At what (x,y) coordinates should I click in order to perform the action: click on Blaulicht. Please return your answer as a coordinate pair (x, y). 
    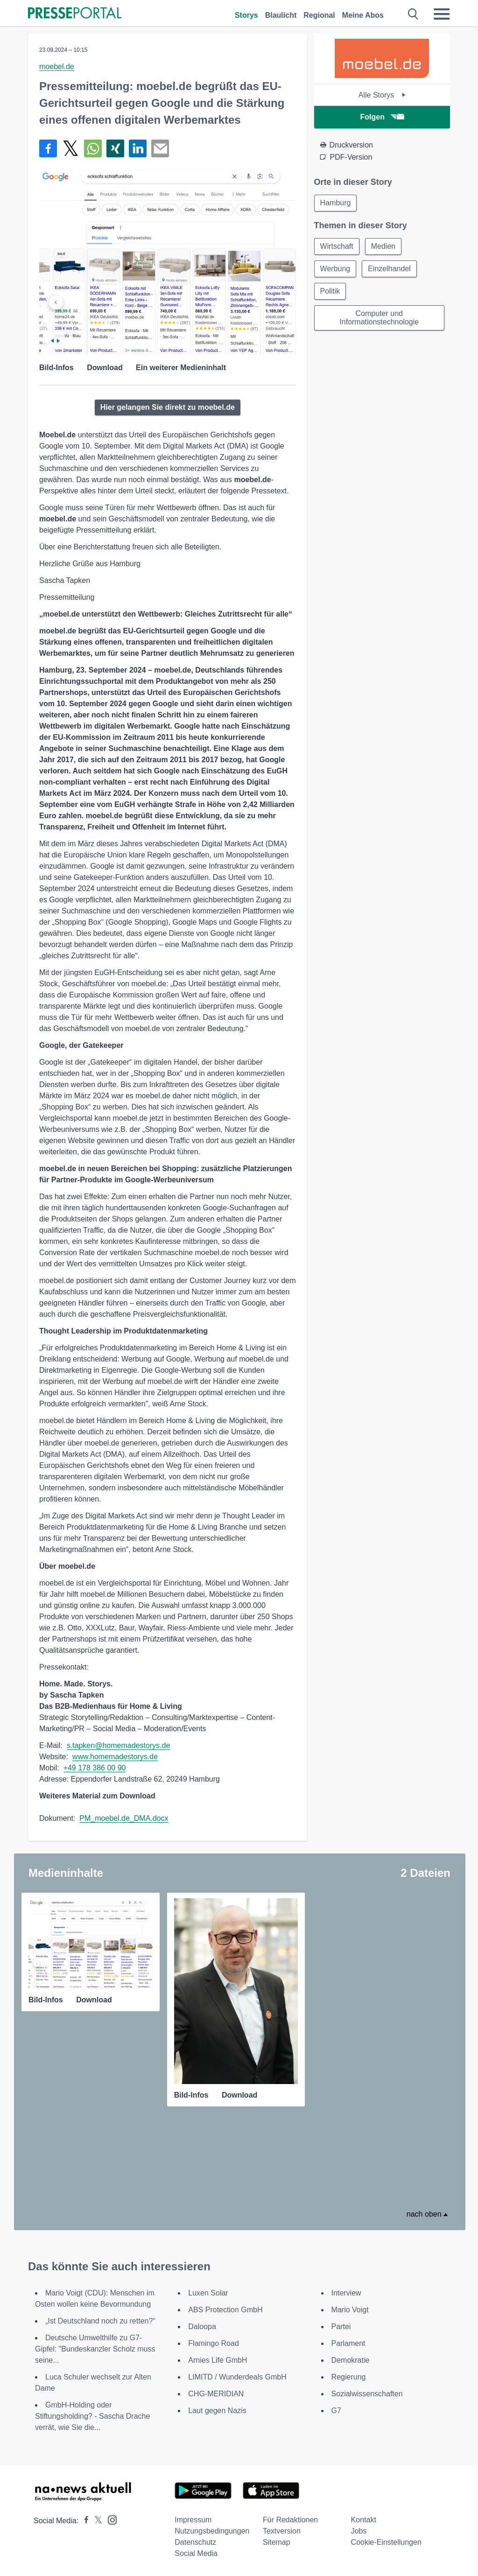
    Looking at the image, I should click on (281, 15).